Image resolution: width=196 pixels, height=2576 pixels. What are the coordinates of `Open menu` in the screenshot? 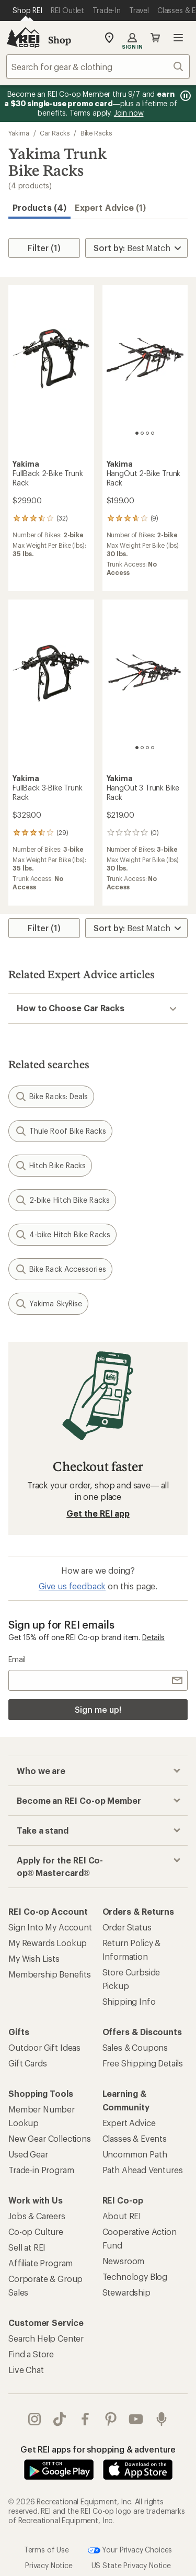 It's located at (178, 37).